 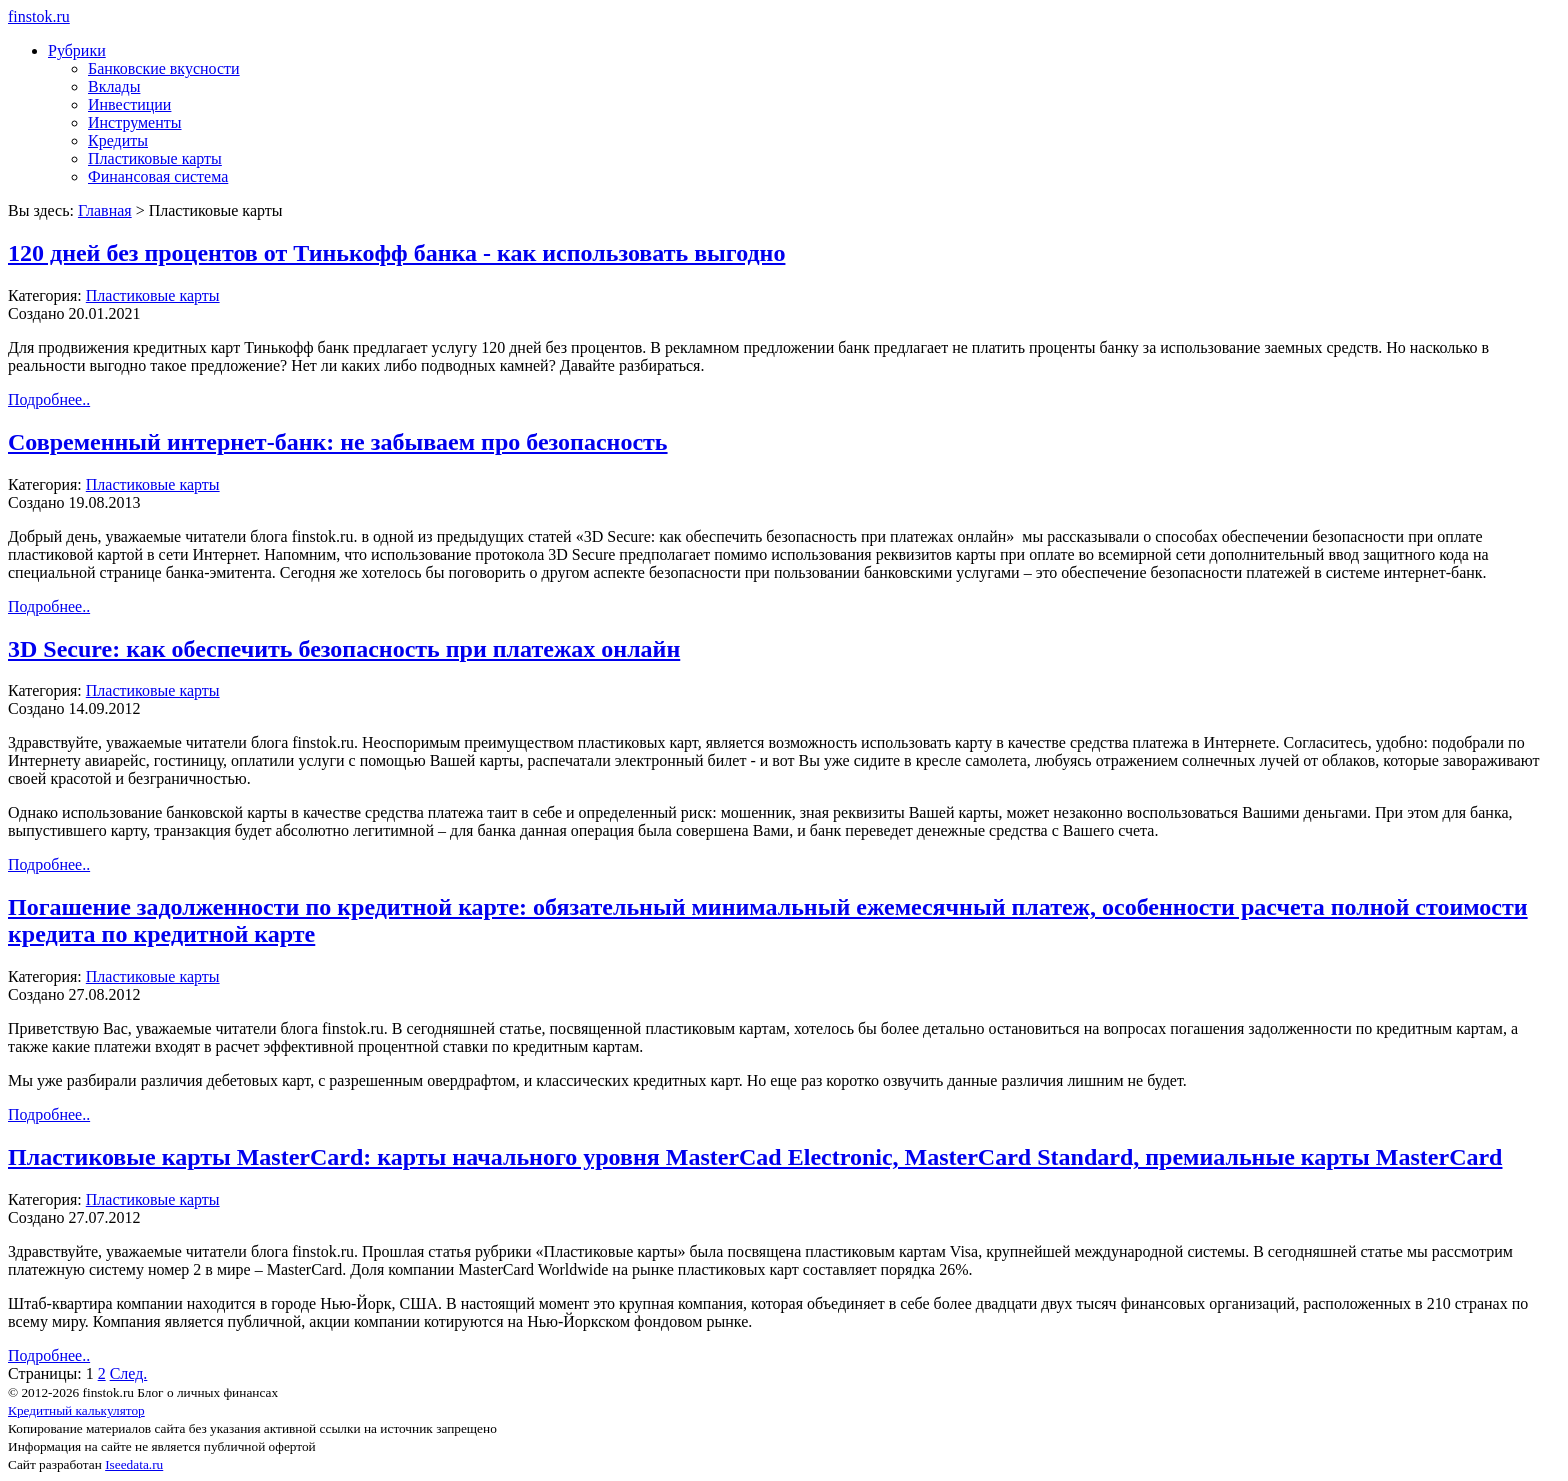 What do you see at coordinates (129, 104) in the screenshot?
I see `Инвестиции` at bounding box center [129, 104].